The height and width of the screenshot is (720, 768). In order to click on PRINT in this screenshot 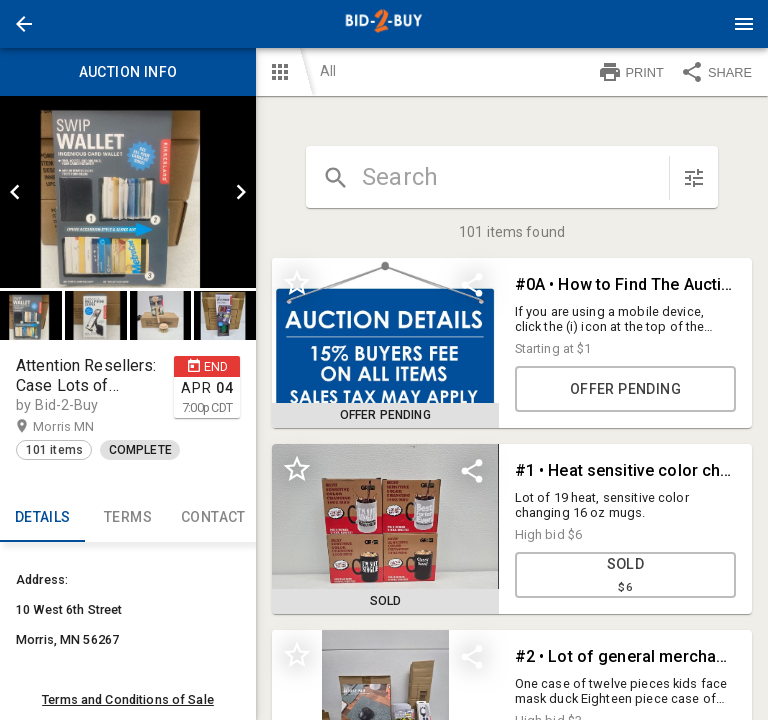, I will do `click(631, 72)`.